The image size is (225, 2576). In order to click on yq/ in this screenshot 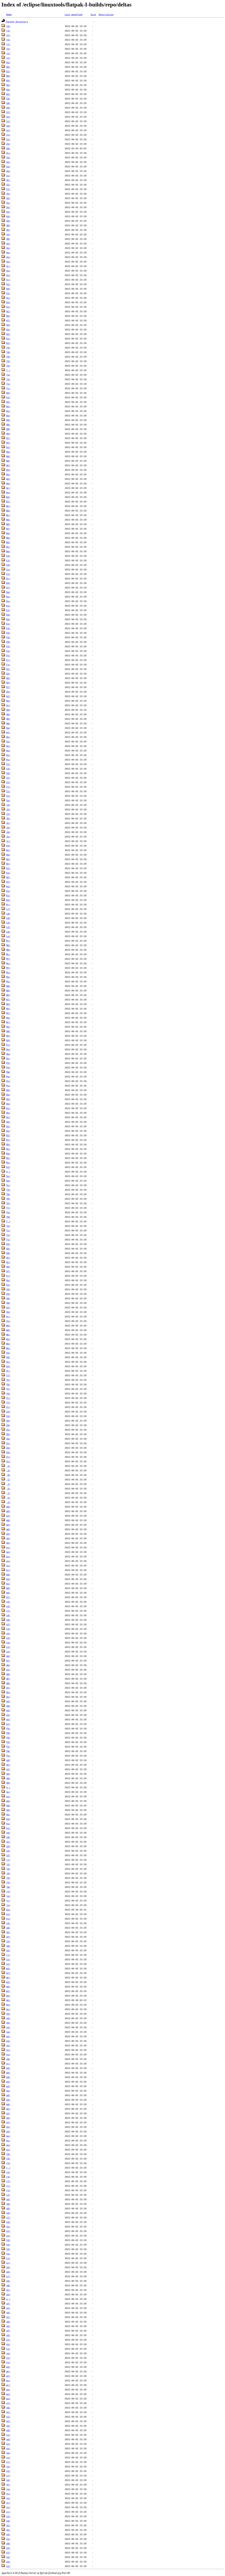, I will do `click(8, 2498)`.